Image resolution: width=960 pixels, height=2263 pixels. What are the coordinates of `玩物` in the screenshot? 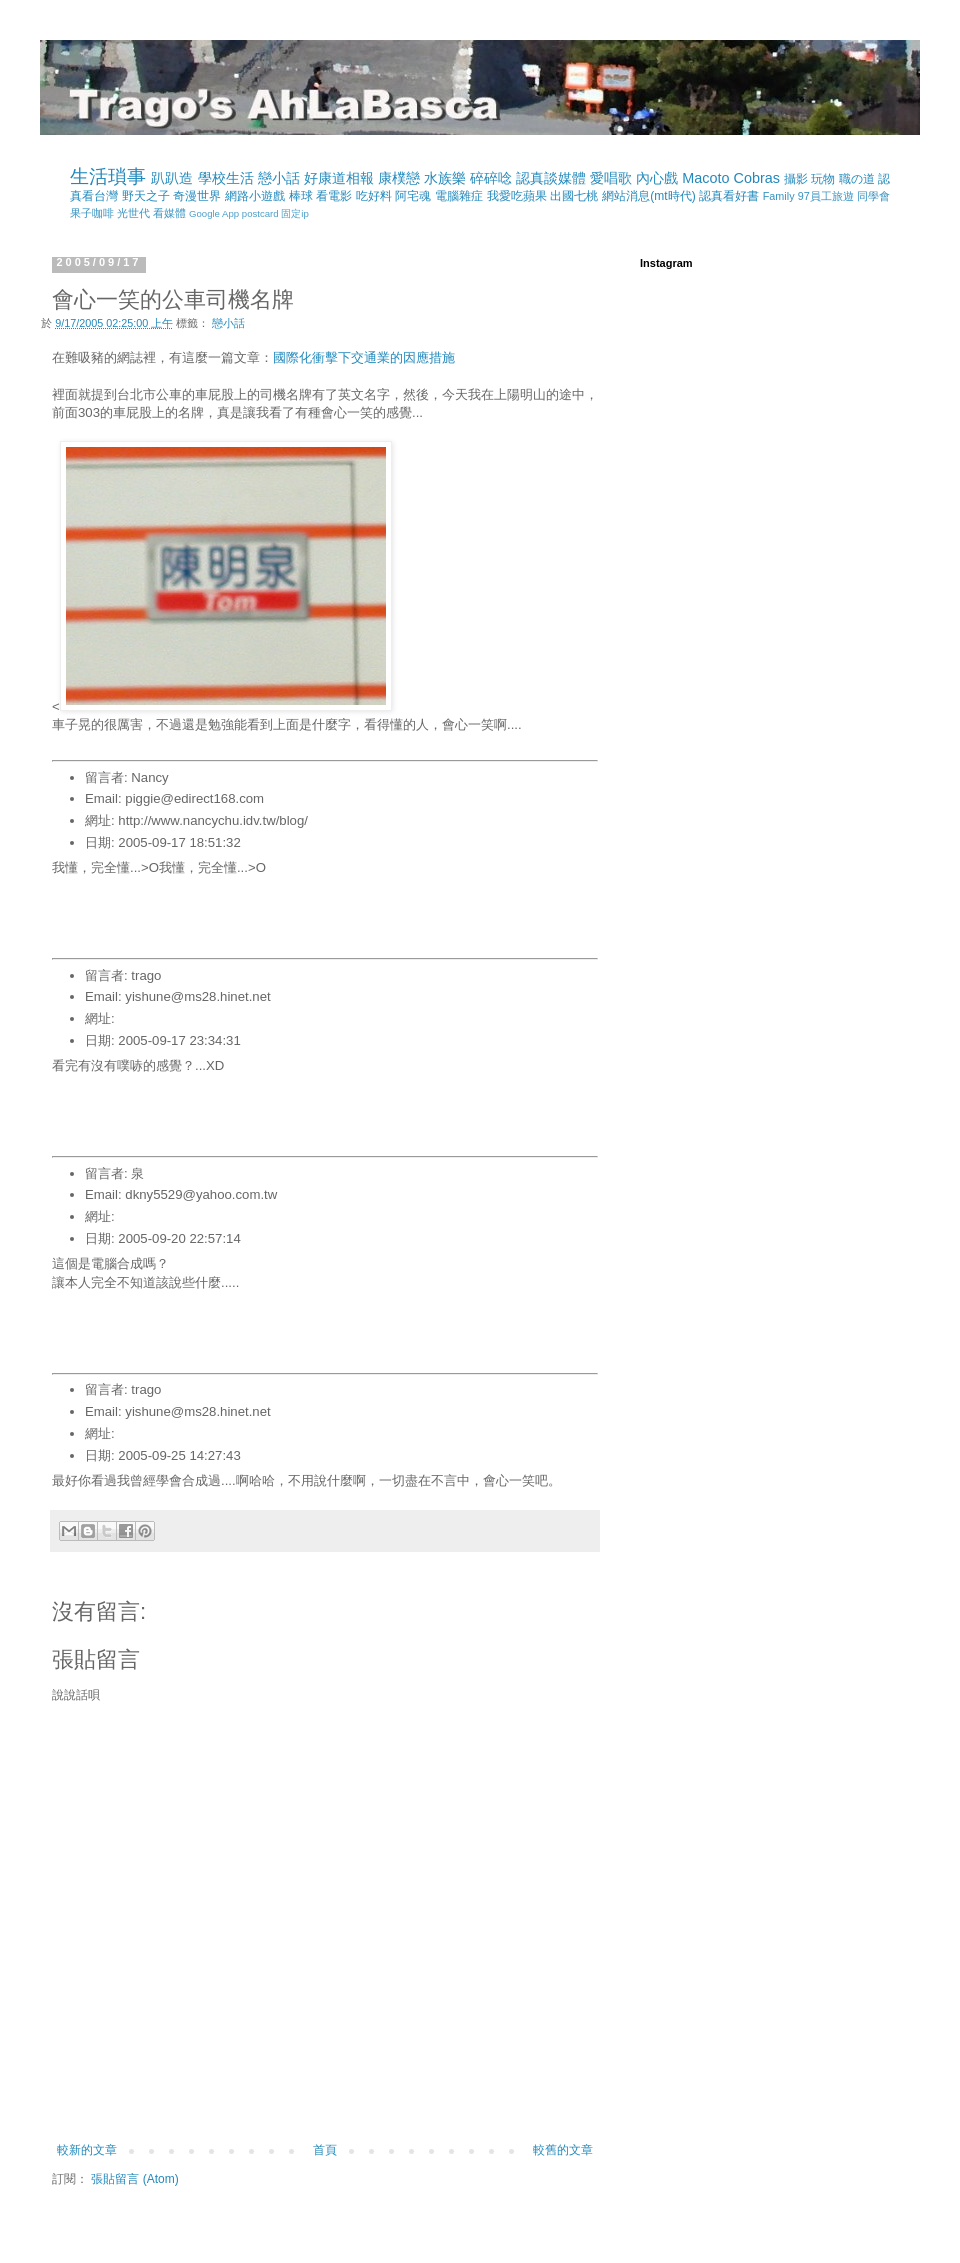 It's located at (823, 179).